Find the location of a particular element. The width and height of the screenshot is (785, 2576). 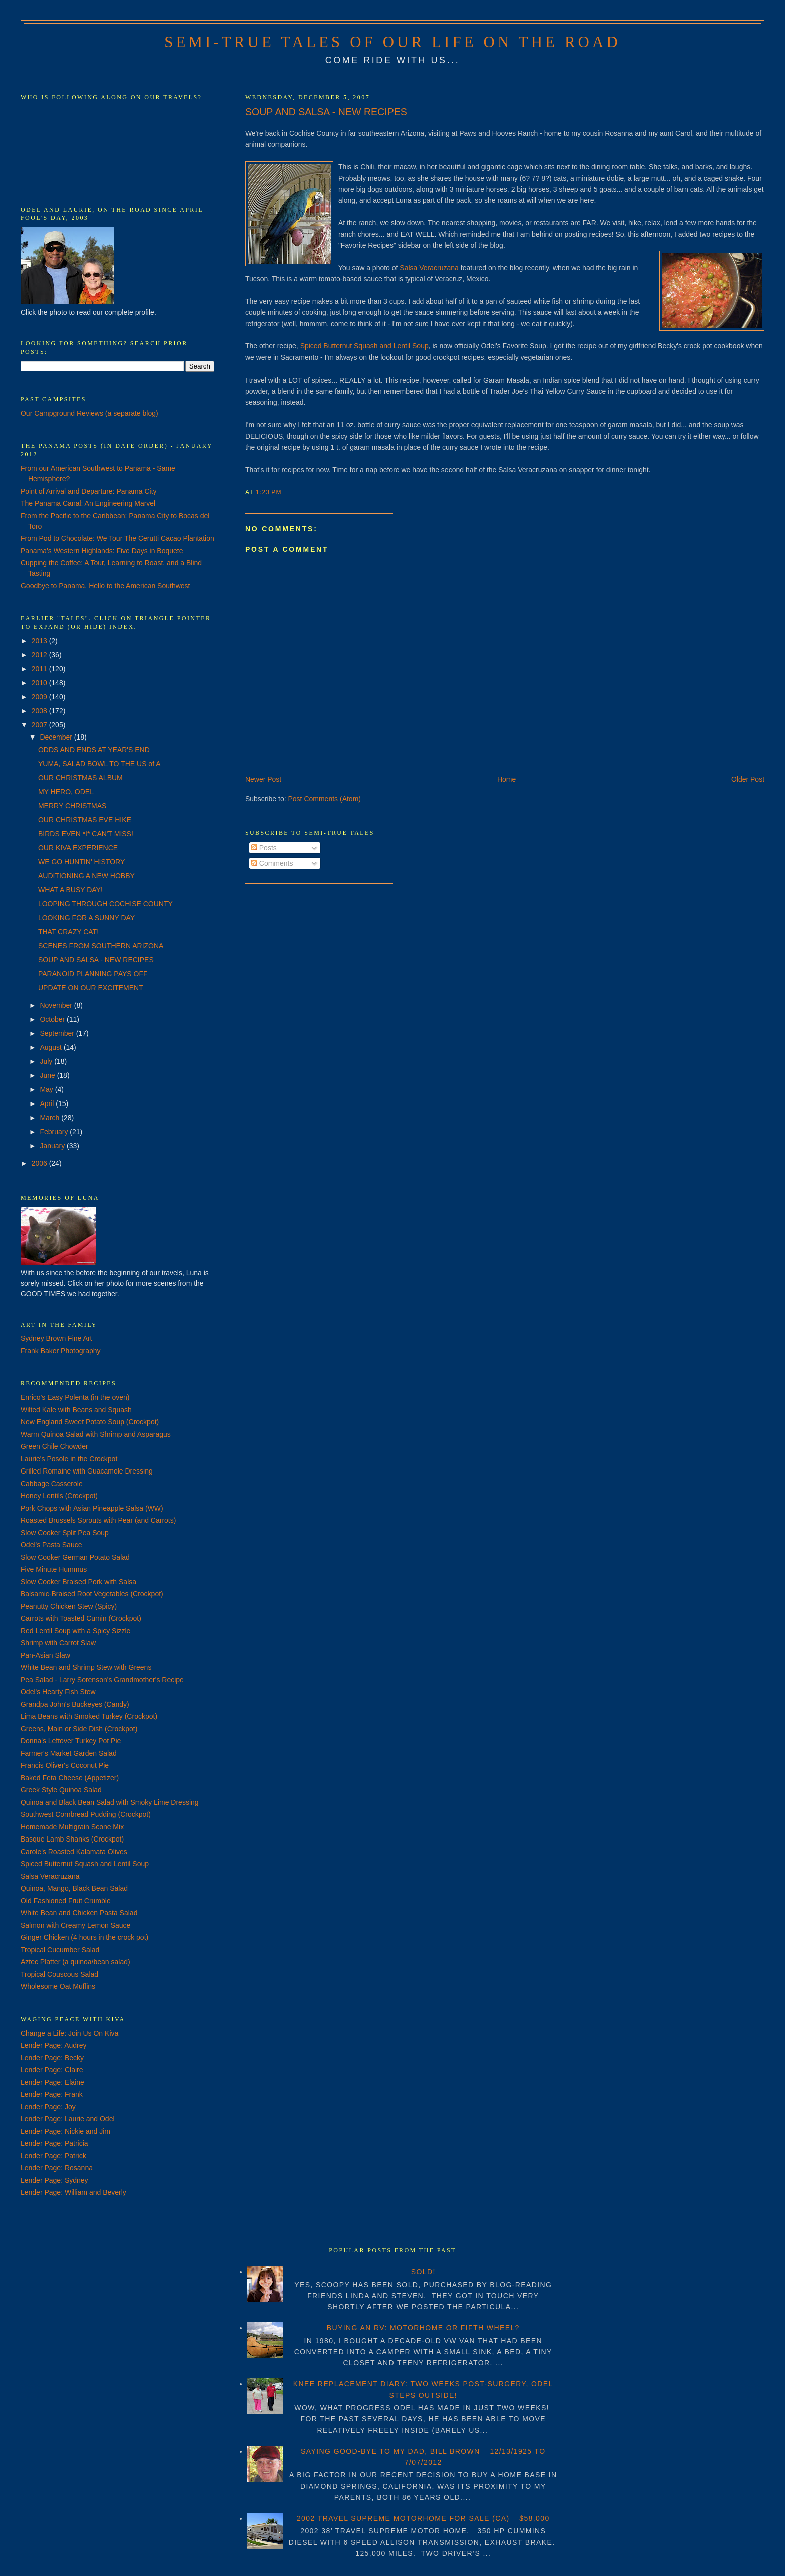

Slow Cooker Braised Pork with Salsa is located at coordinates (78, 1582).